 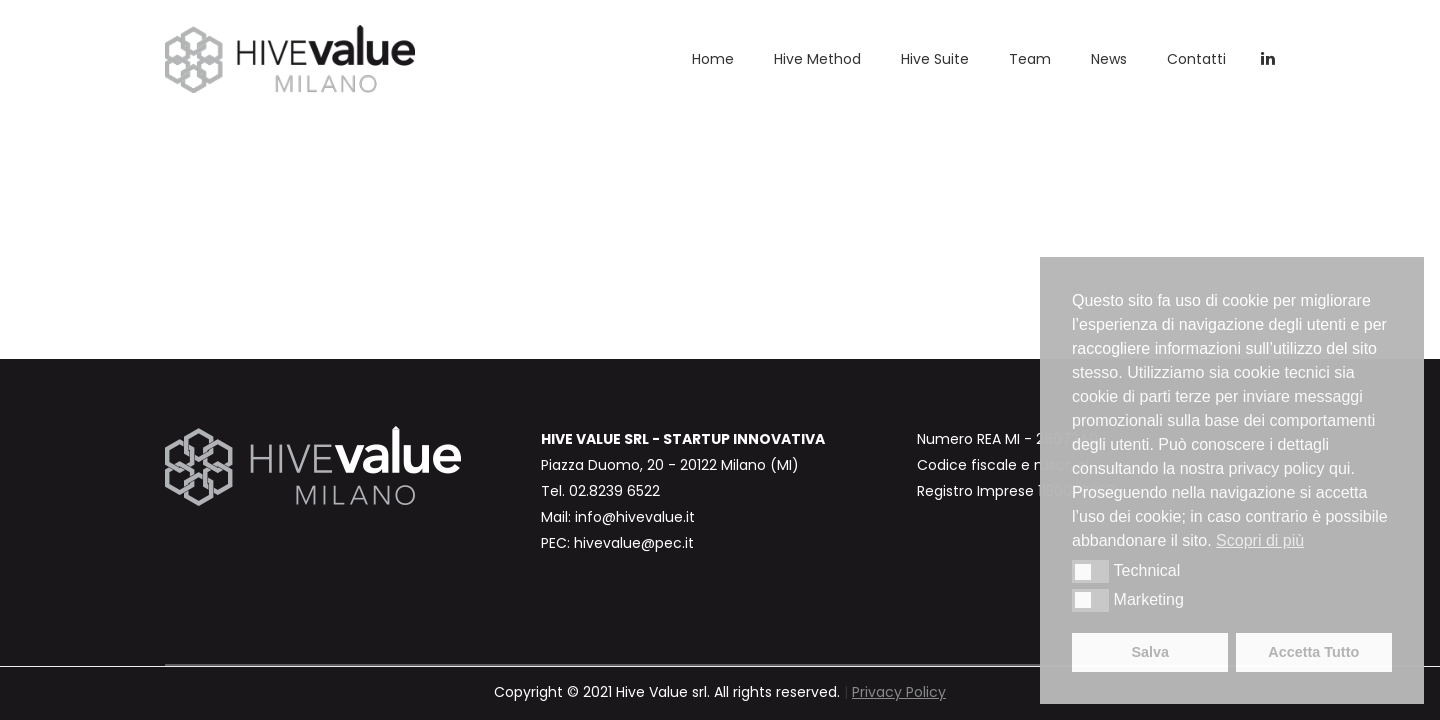 I want to click on Scopri di più [button], so click(x=1260, y=540).